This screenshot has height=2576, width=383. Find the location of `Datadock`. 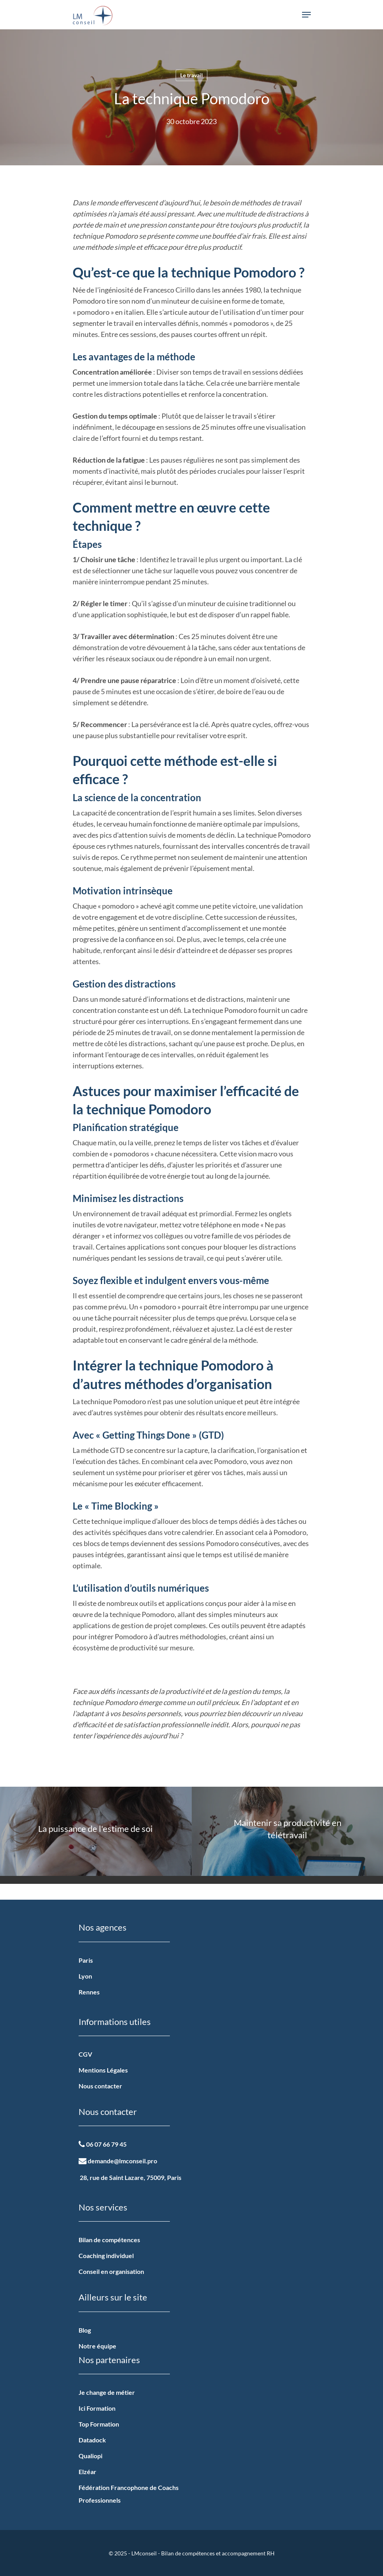

Datadock is located at coordinates (92, 2440).